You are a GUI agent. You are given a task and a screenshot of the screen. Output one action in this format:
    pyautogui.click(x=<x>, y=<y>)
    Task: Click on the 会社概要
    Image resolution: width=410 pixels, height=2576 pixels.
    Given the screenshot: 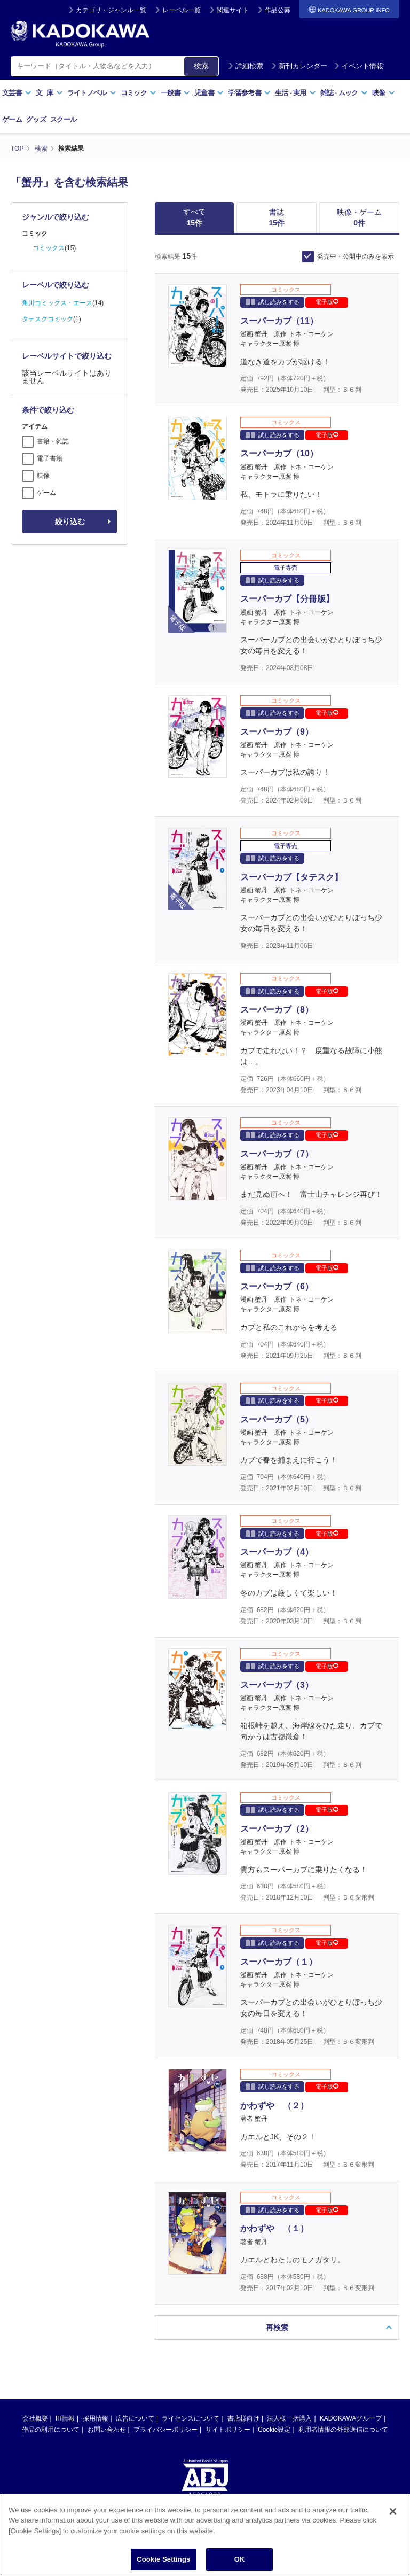 What is the action you would take?
    pyautogui.click(x=35, y=2418)
    